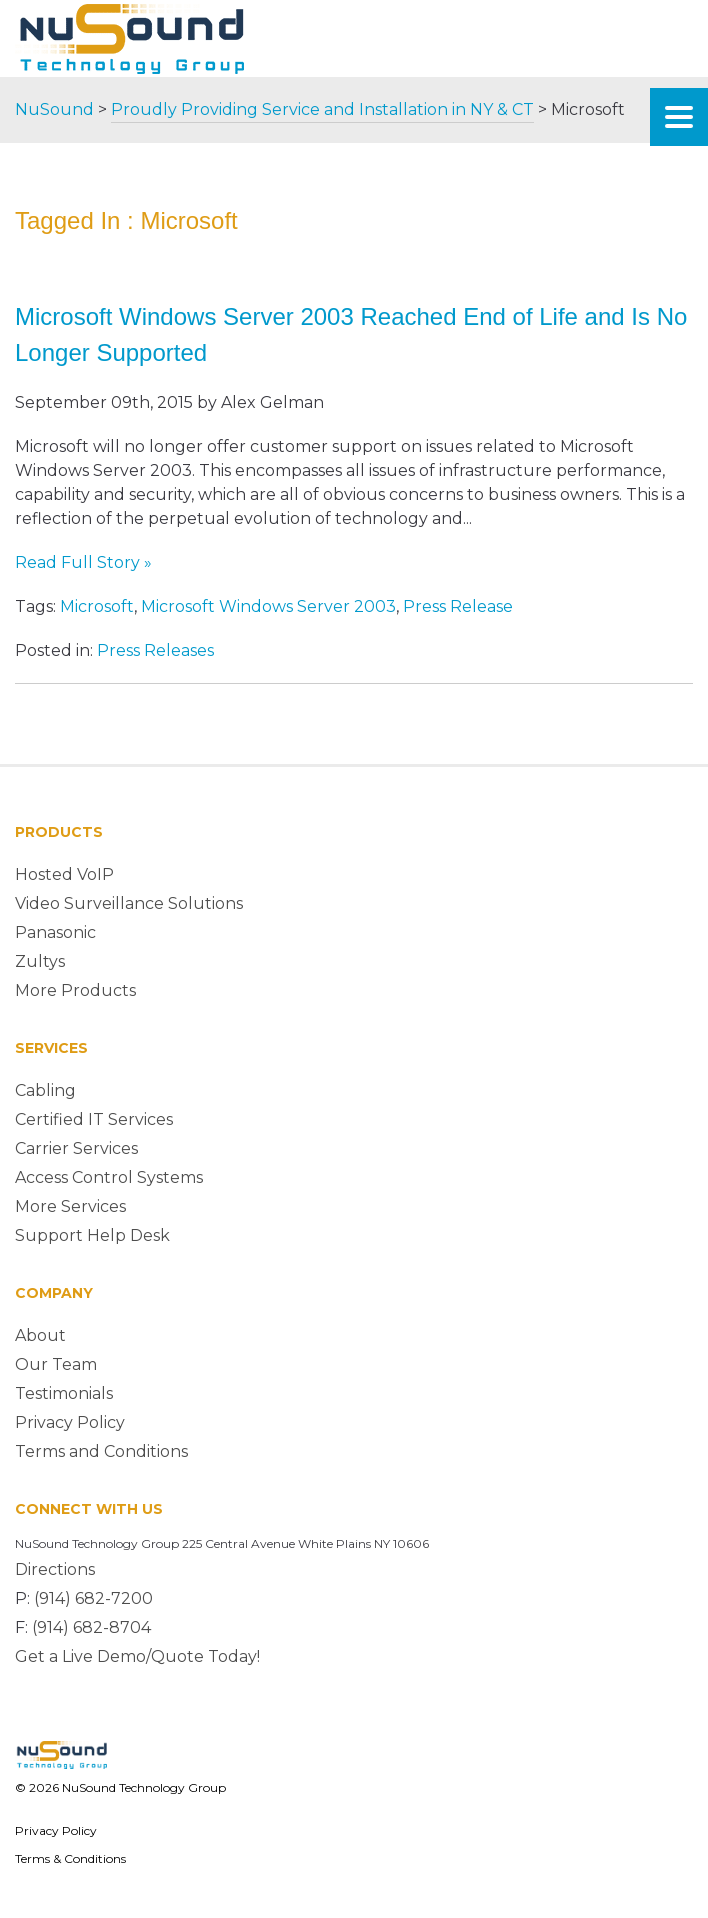  Describe the element at coordinates (55, 1569) in the screenshot. I see `Directions` at that location.